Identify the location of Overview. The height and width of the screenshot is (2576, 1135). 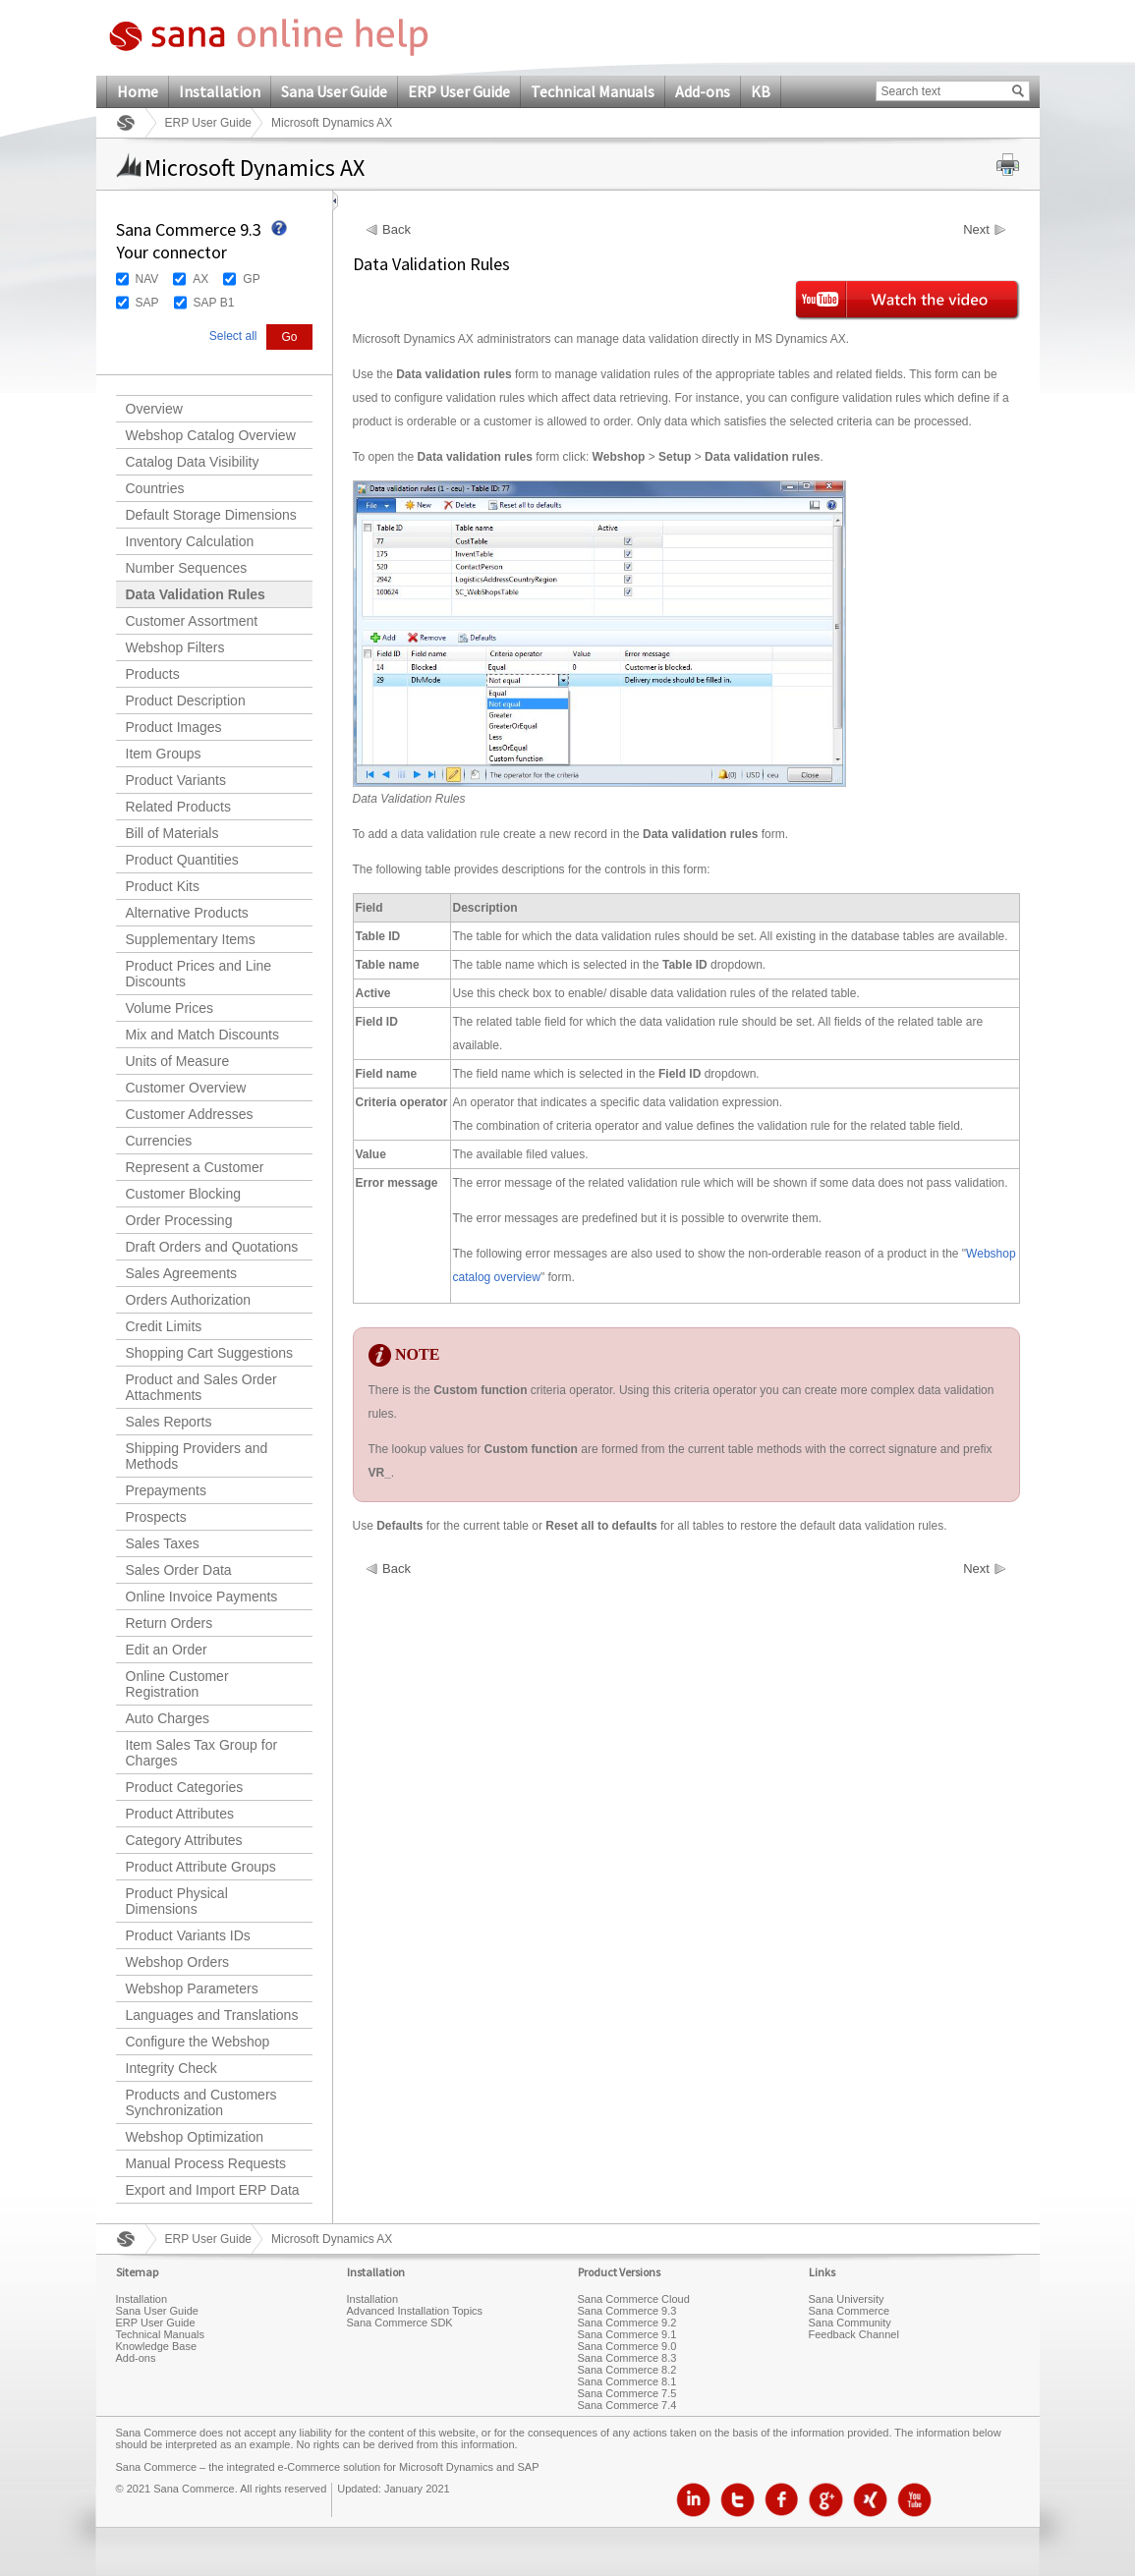
(154, 409).